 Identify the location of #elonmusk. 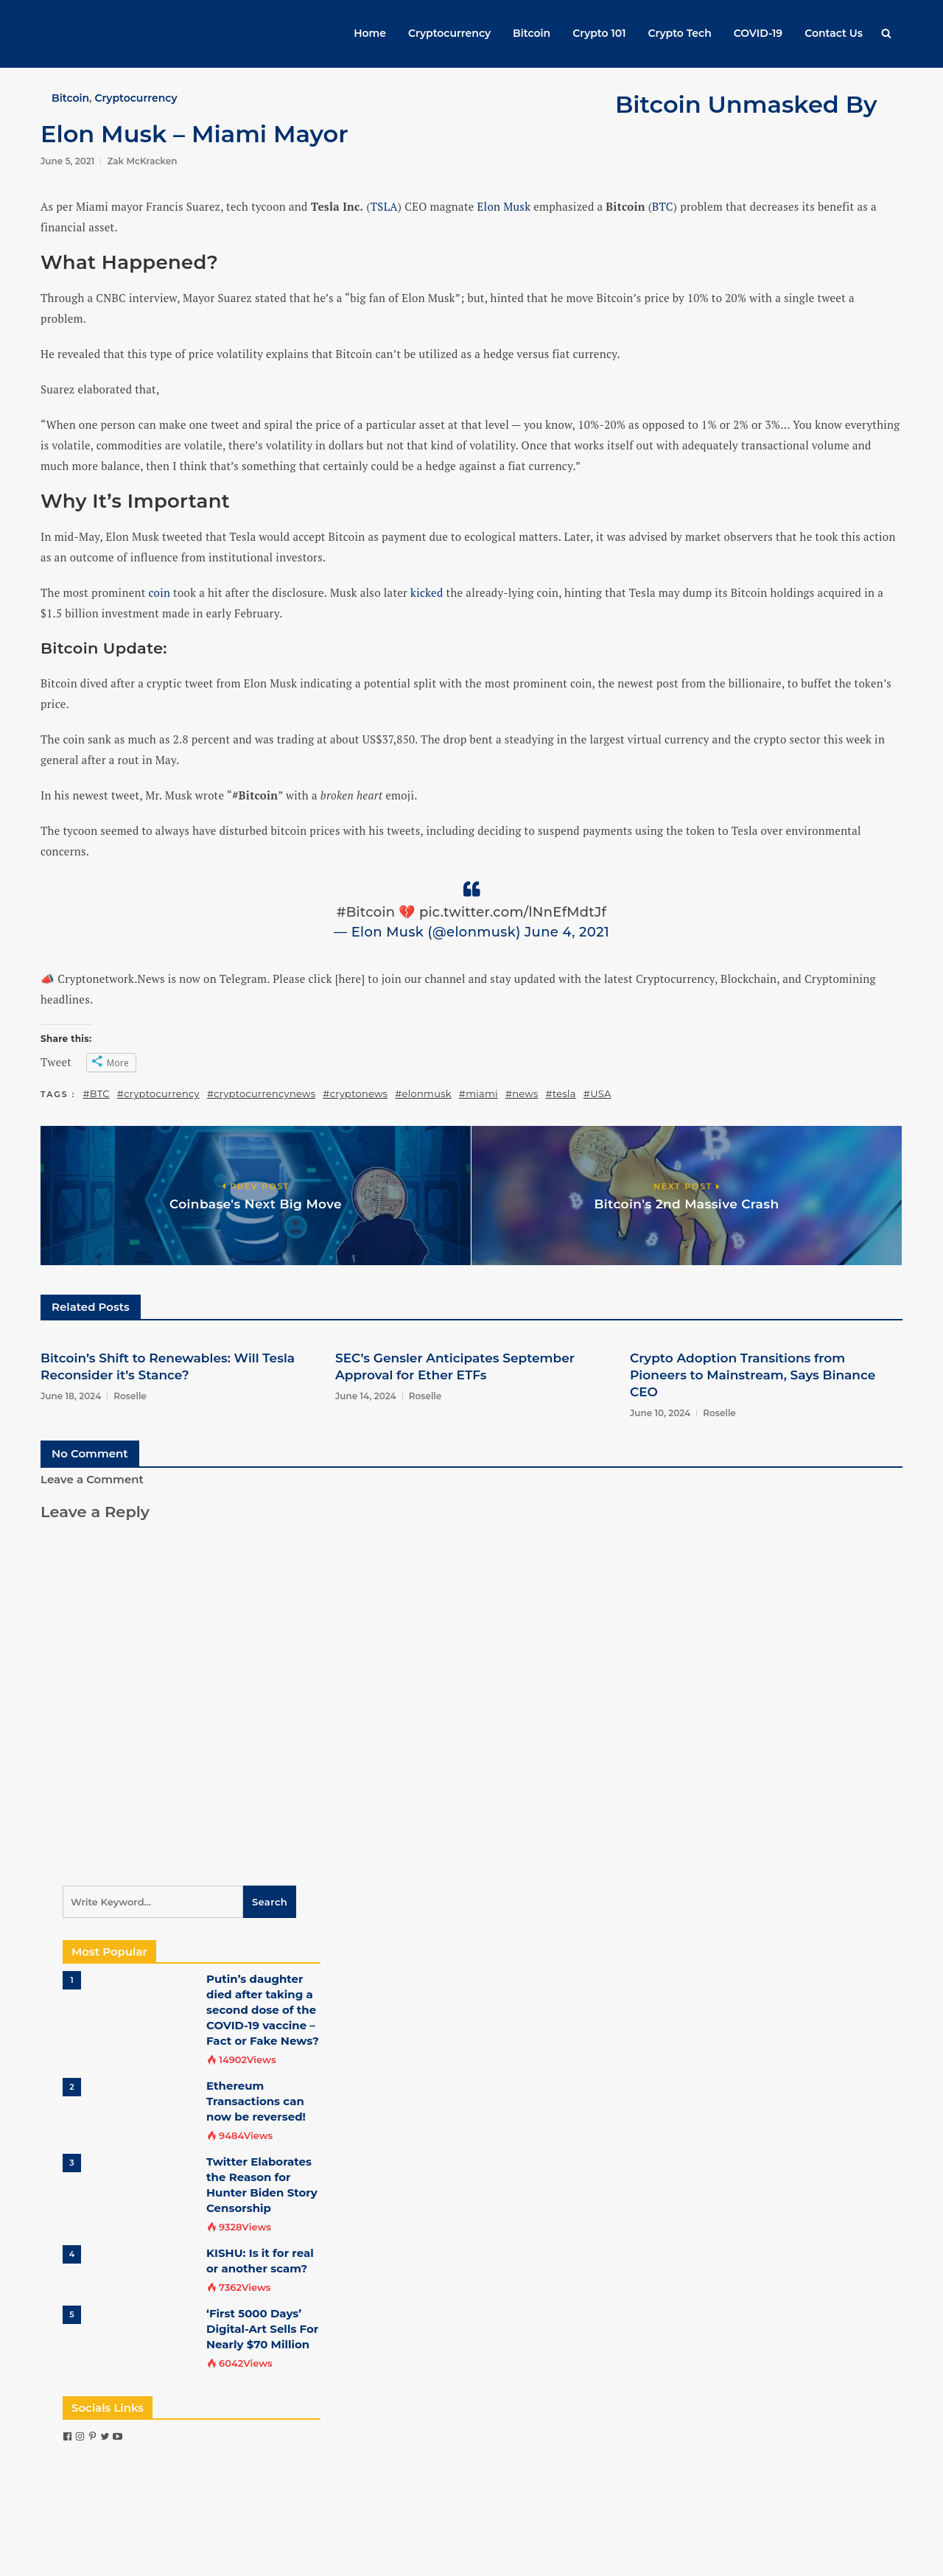
(423, 1093).